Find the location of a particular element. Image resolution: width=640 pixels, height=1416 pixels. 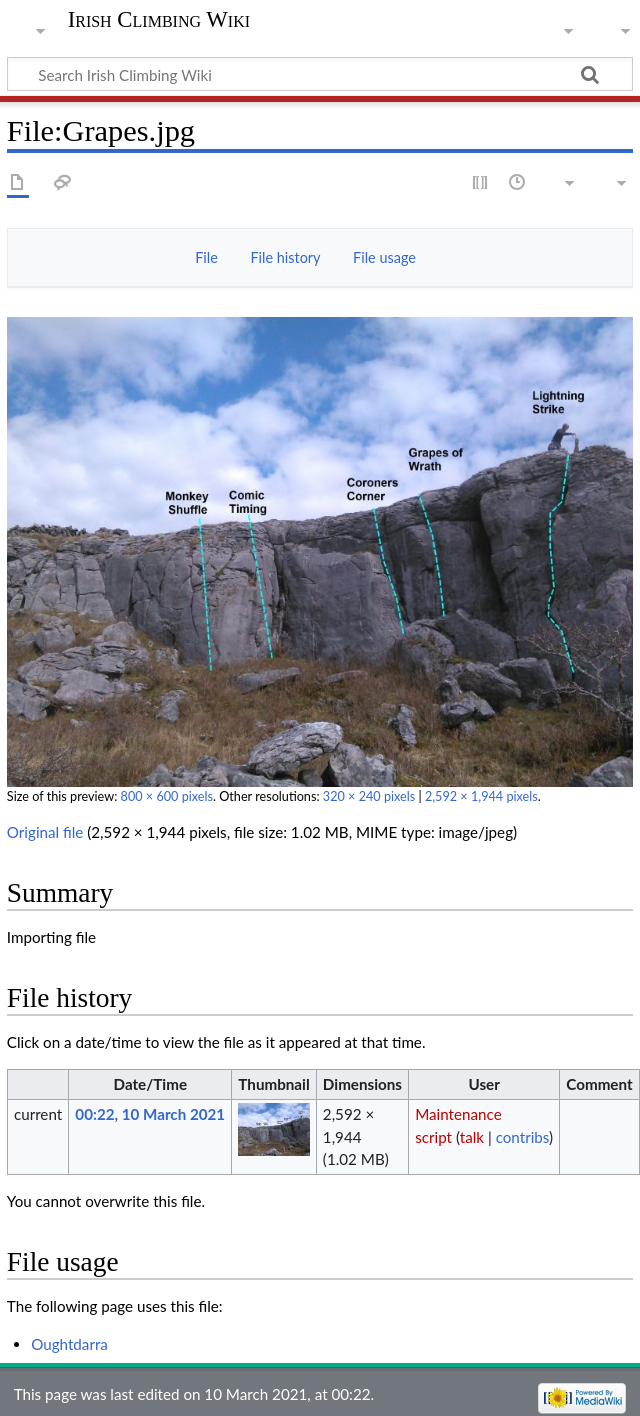

320 × 240 pixels is located at coordinates (369, 796).